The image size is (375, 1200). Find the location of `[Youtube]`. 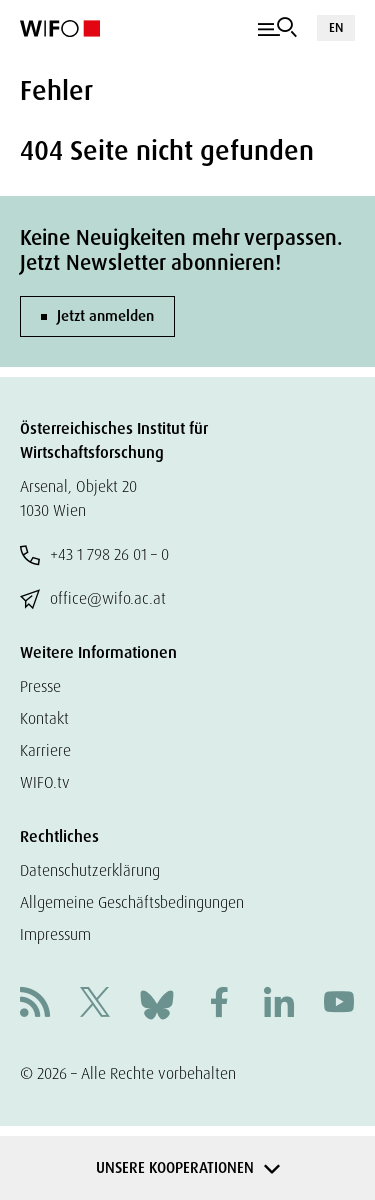

[Youtube] is located at coordinates (339, 1004).